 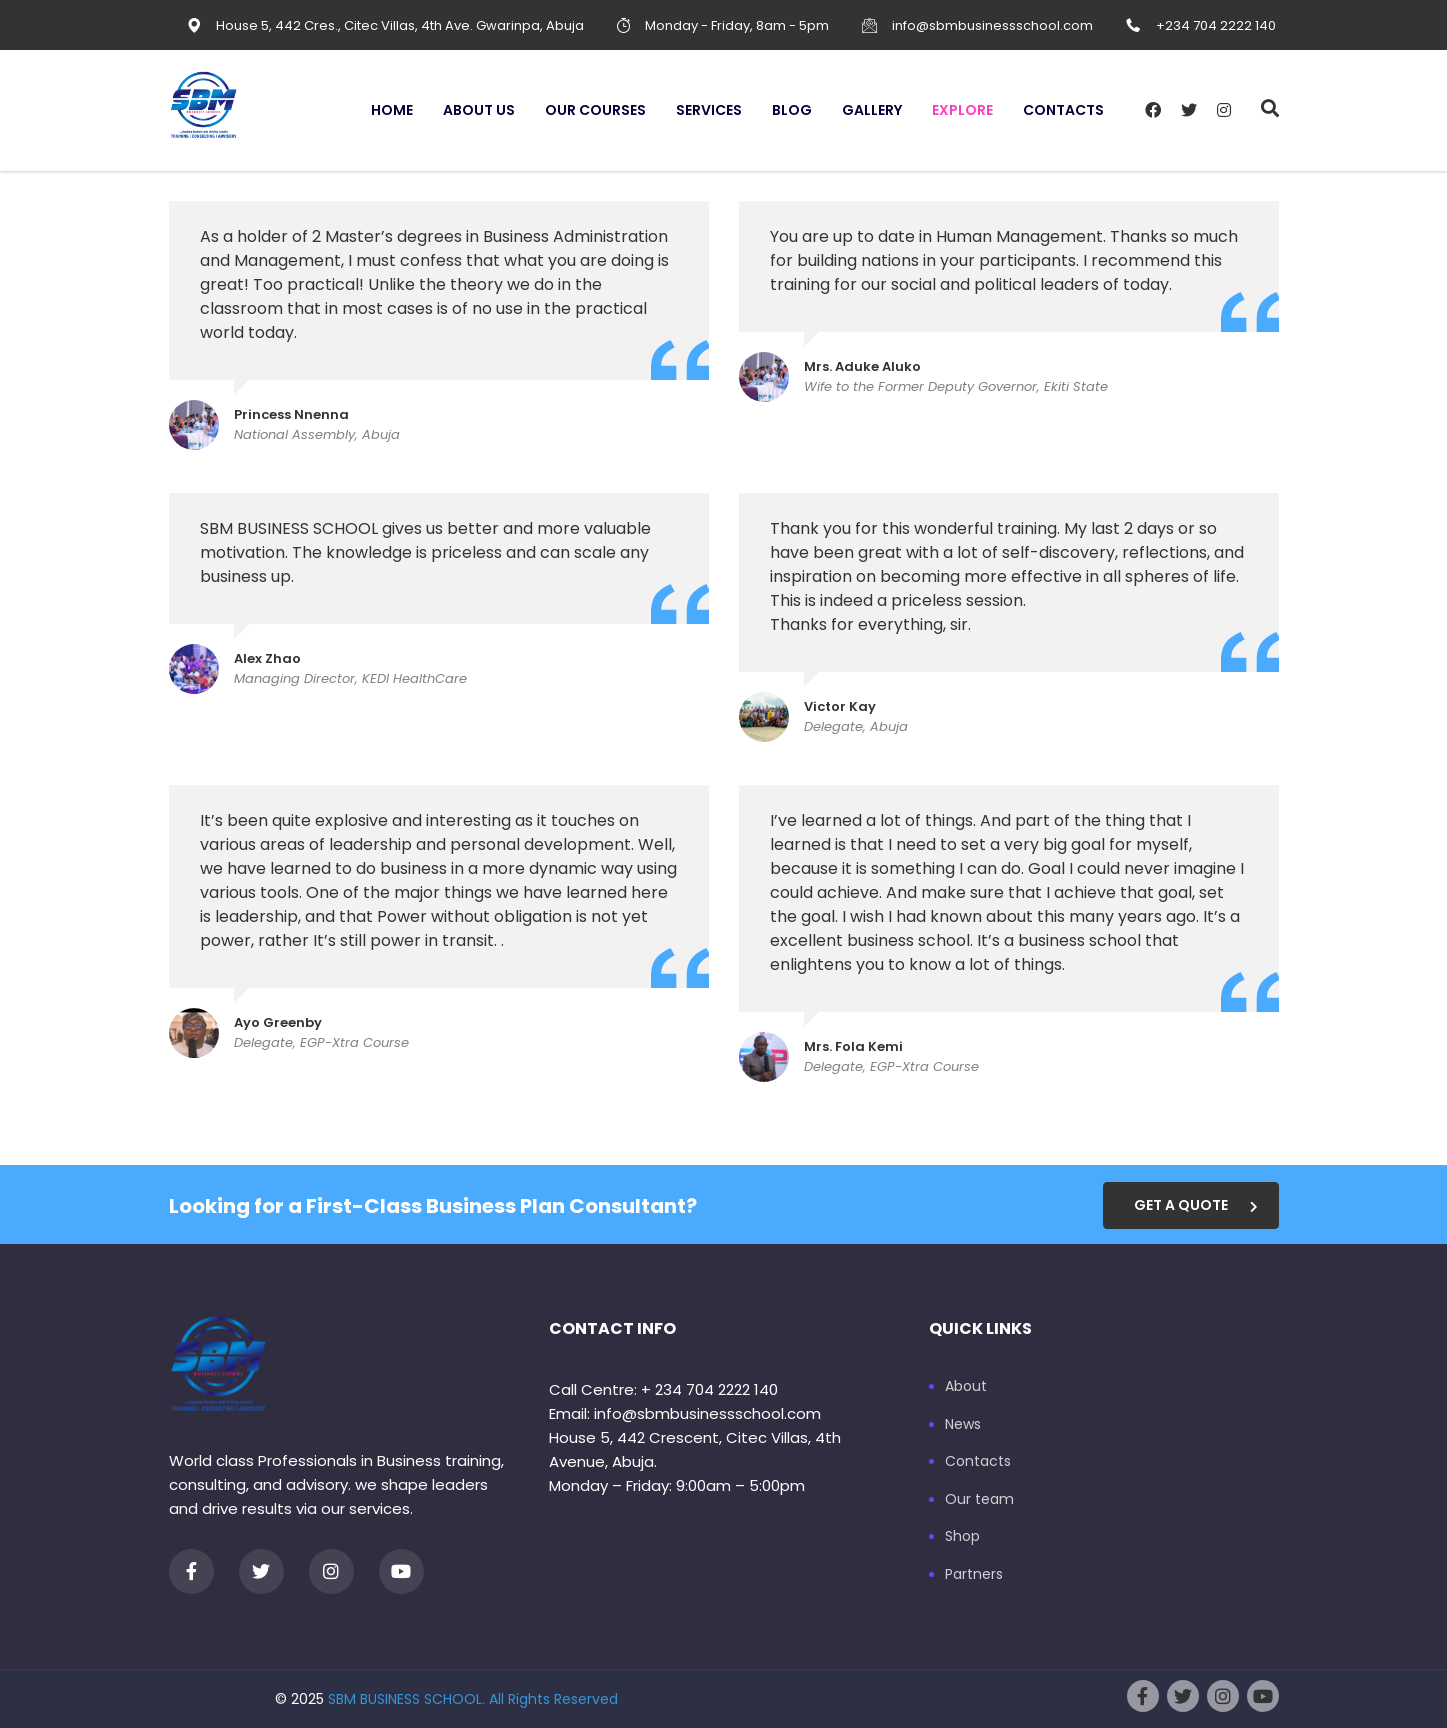 What do you see at coordinates (962, 1537) in the screenshot?
I see `Shop` at bounding box center [962, 1537].